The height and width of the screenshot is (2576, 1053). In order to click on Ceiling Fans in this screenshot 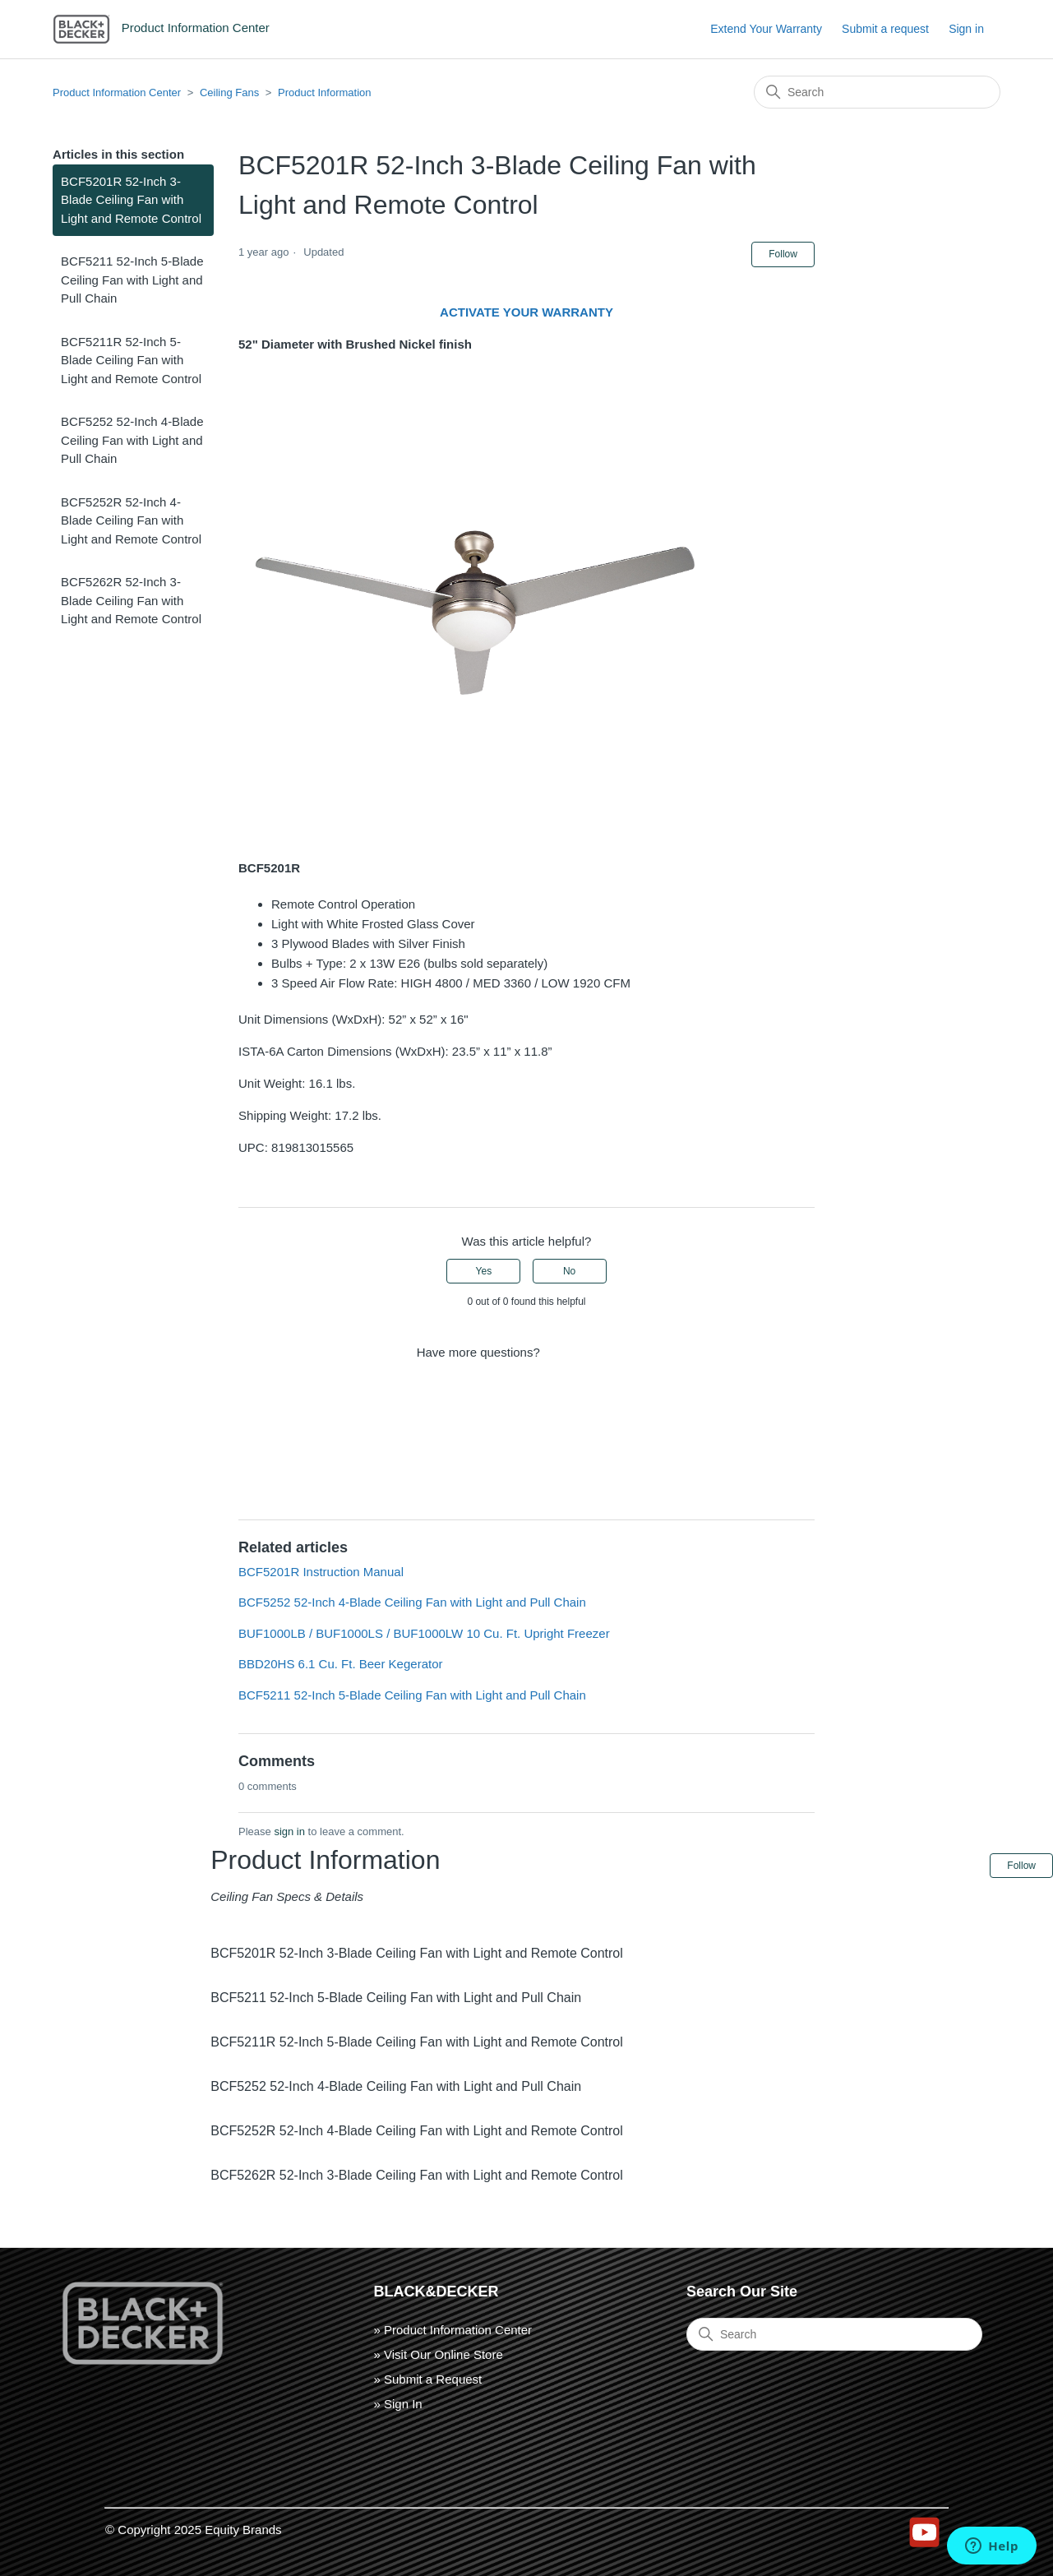, I will do `click(229, 92)`.